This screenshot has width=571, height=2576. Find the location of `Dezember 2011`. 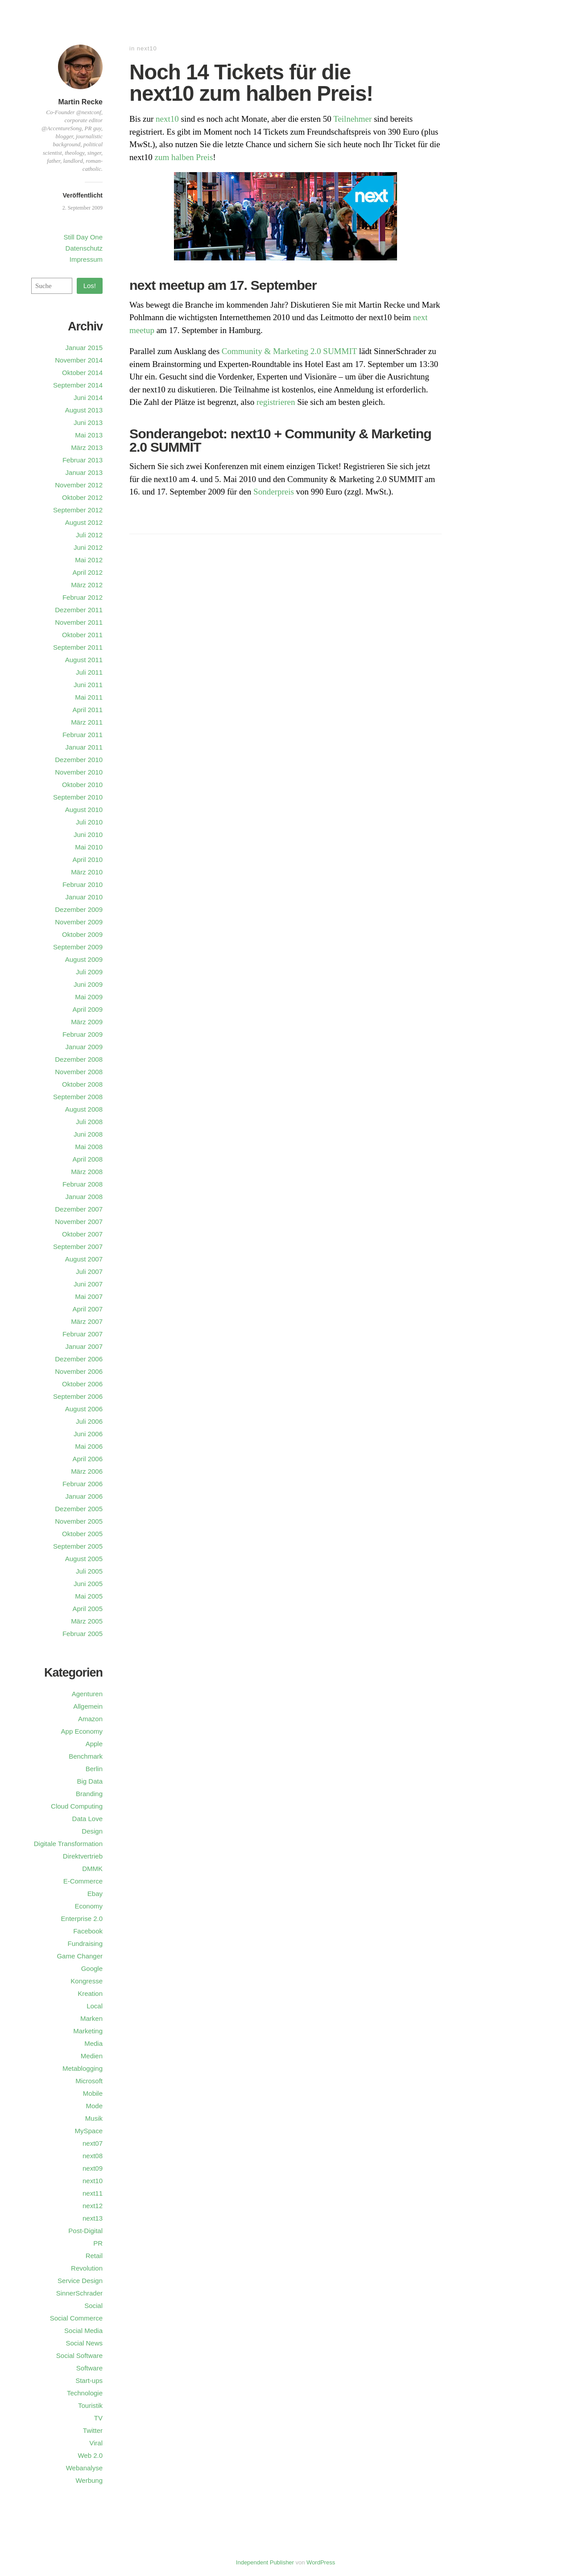

Dezember 2011 is located at coordinates (79, 610).